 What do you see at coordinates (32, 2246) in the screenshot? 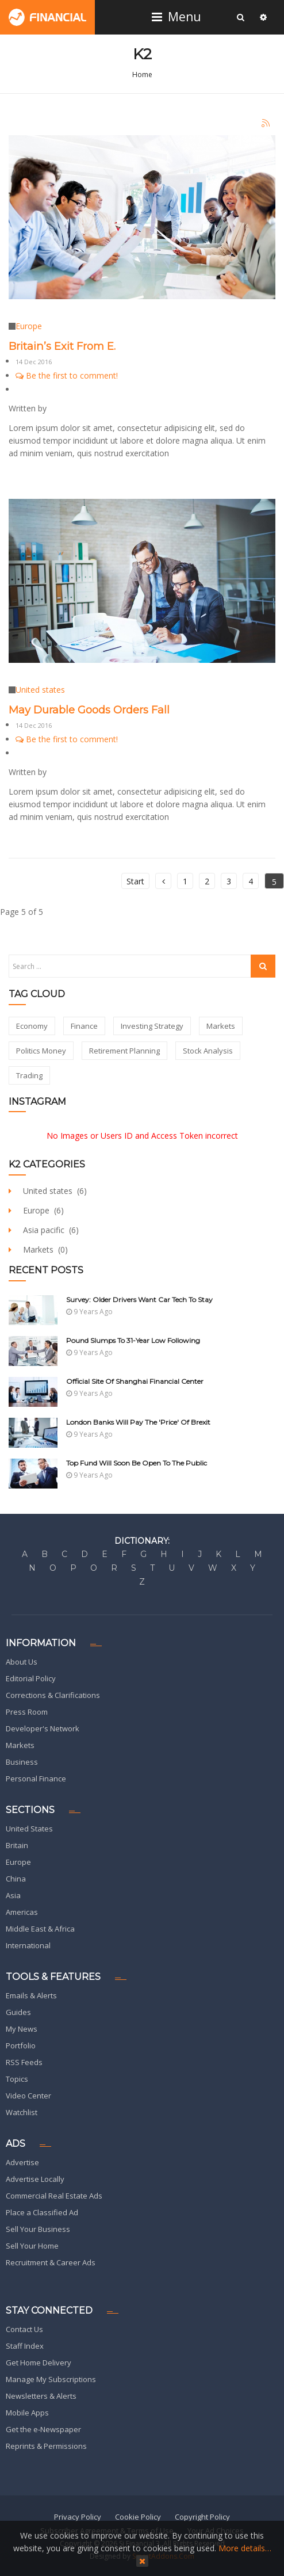
I see `Sell Your Home` at bounding box center [32, 2246].